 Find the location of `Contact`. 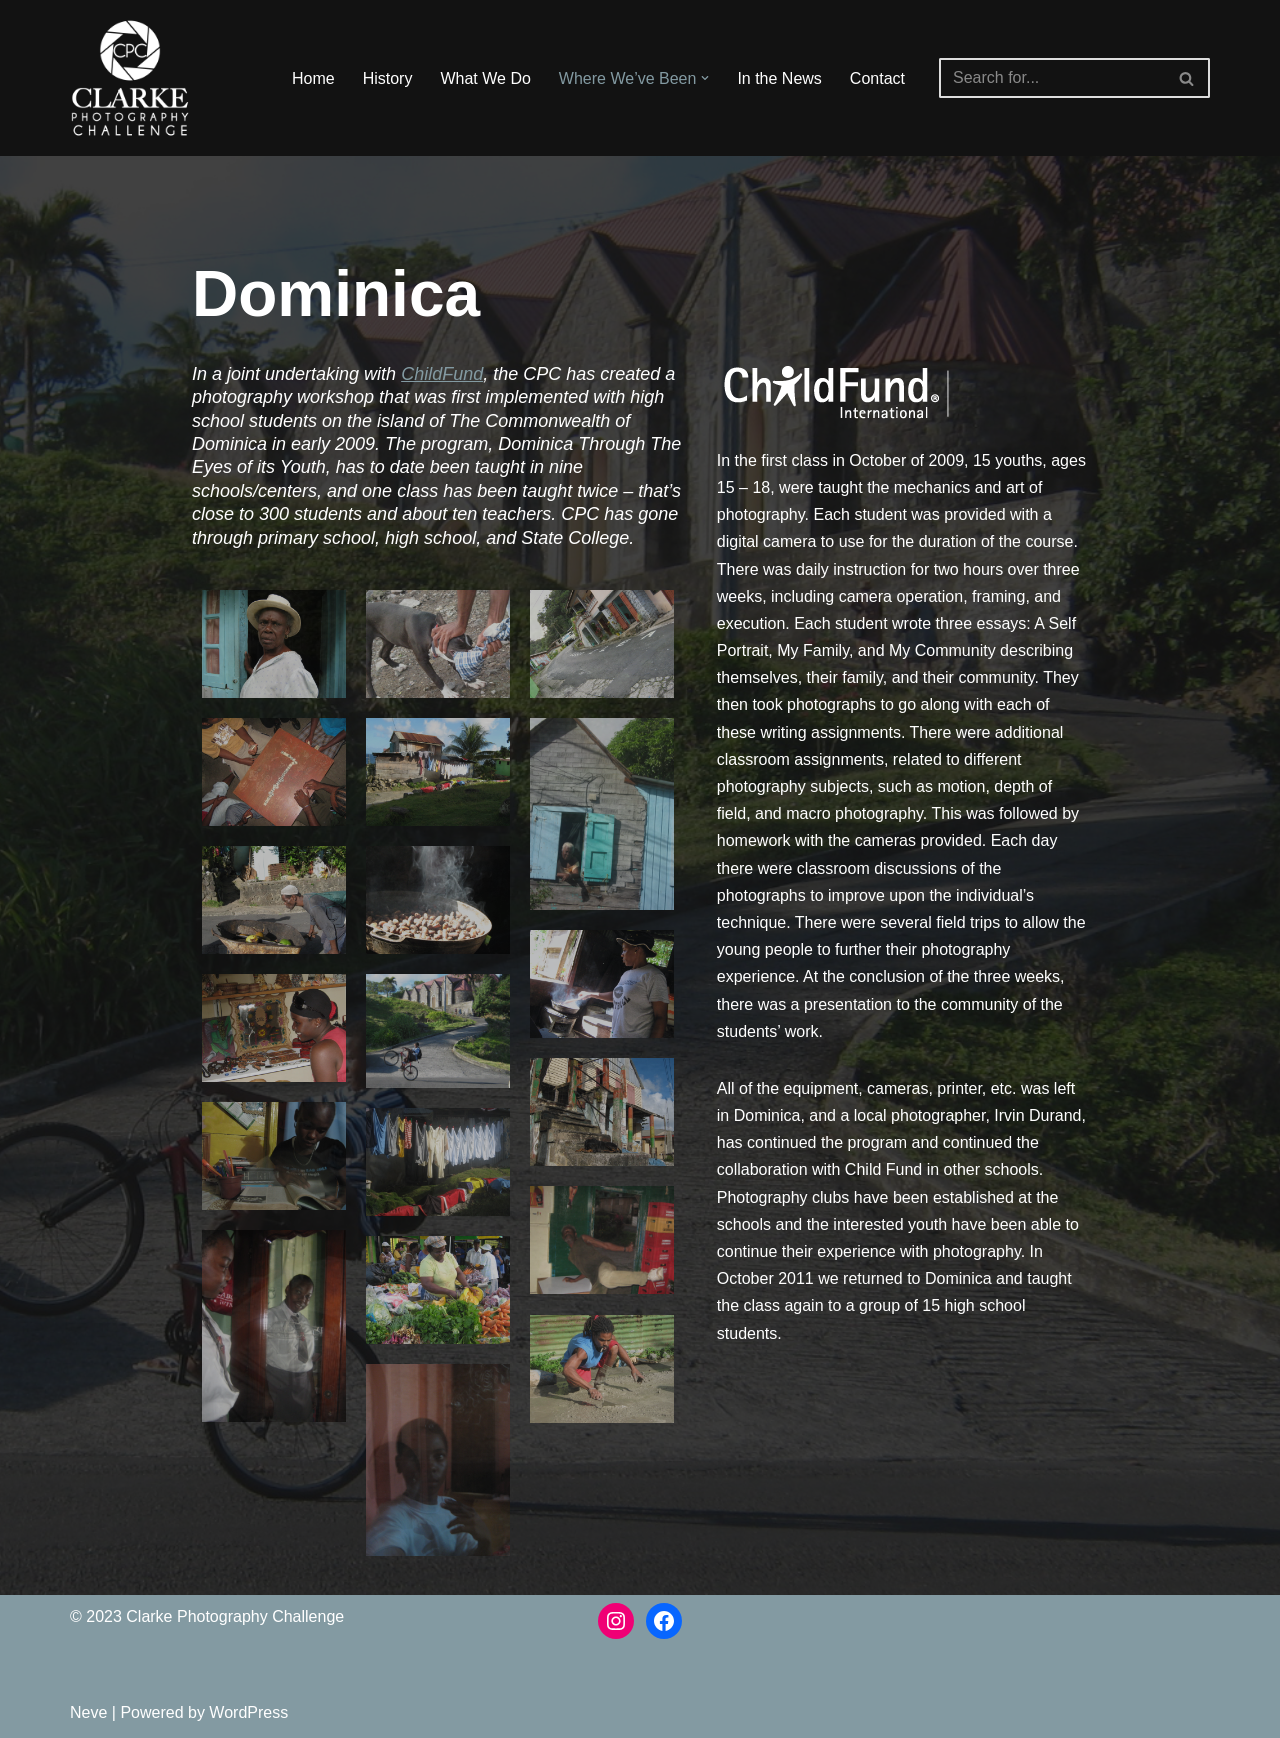

Contact is located at coordinates (877, 78).